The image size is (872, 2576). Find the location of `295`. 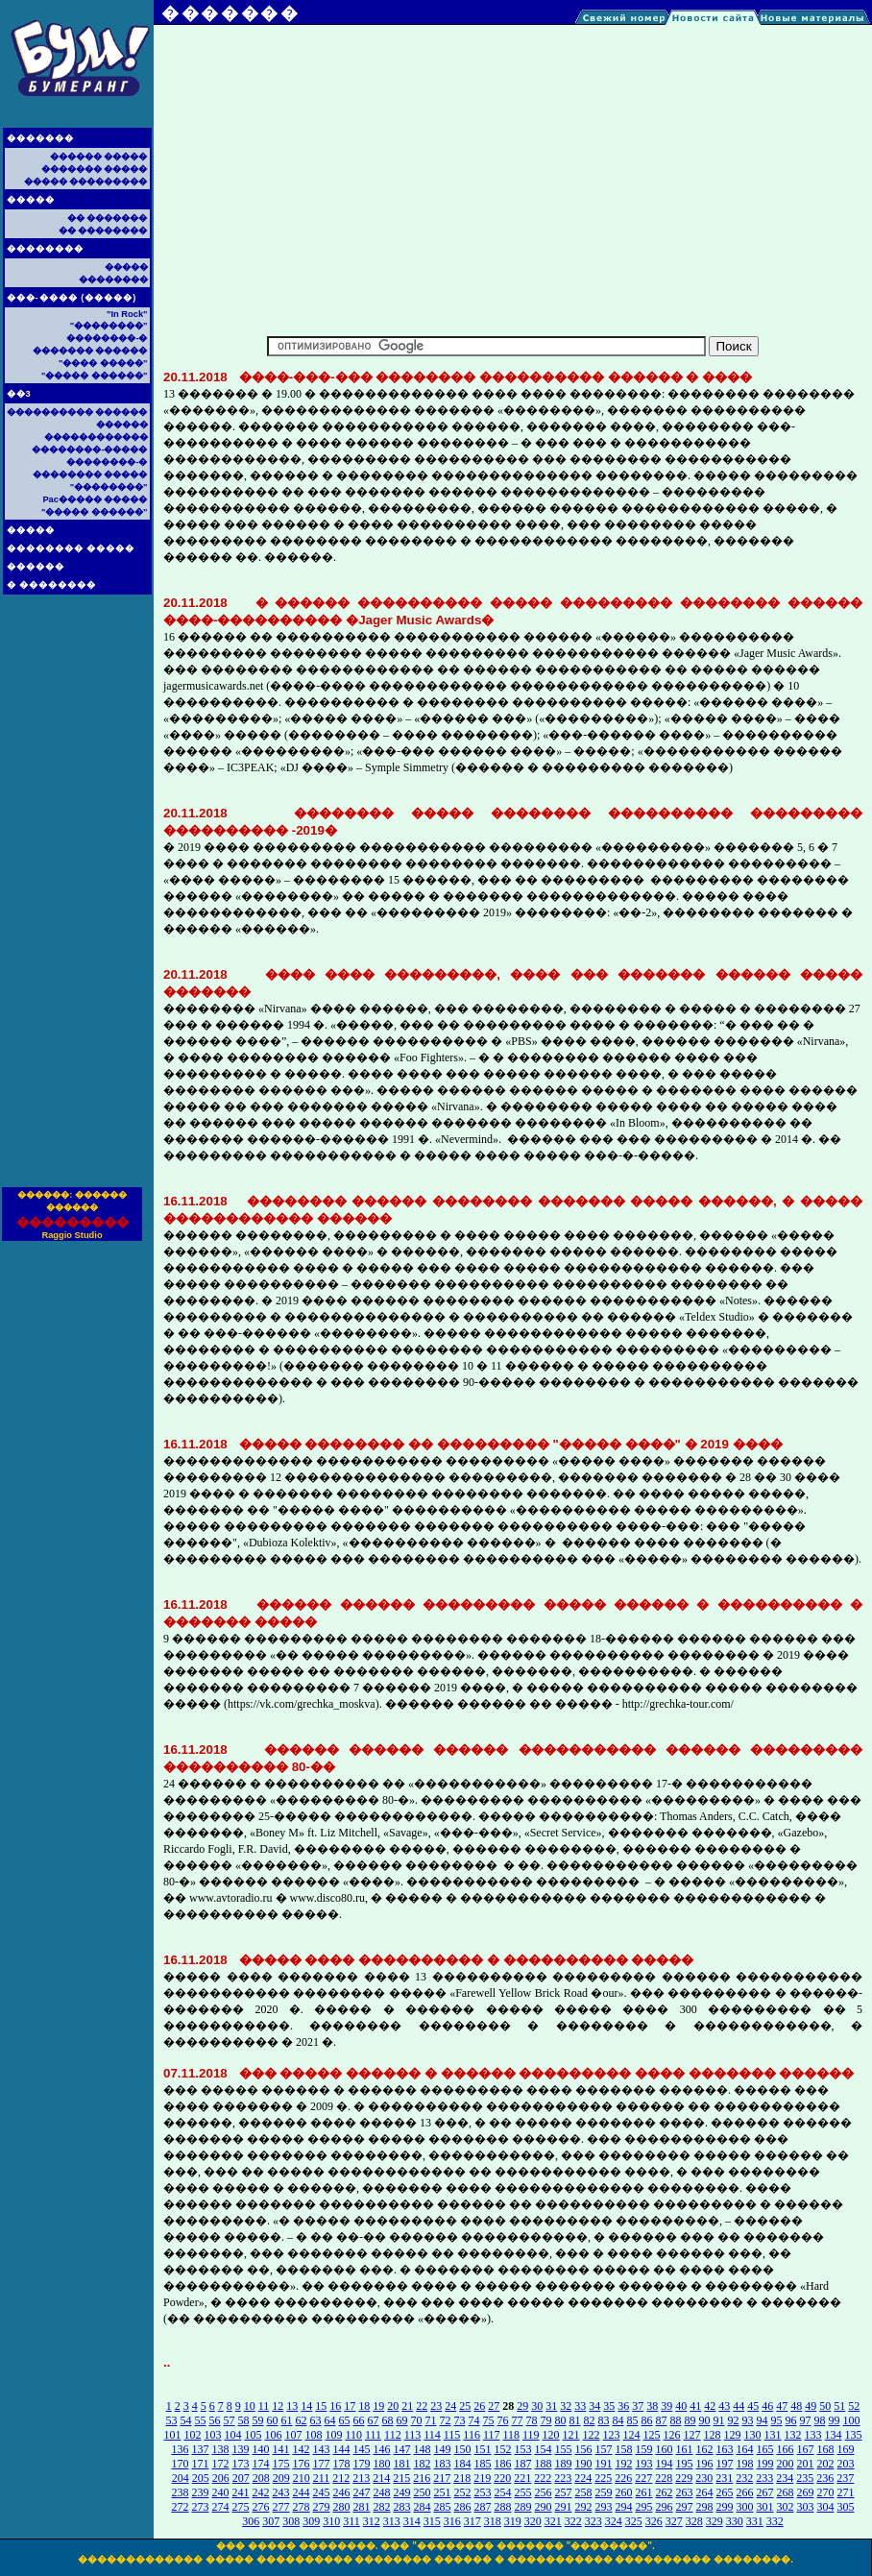

295 is located at coordinates (644, 2507).